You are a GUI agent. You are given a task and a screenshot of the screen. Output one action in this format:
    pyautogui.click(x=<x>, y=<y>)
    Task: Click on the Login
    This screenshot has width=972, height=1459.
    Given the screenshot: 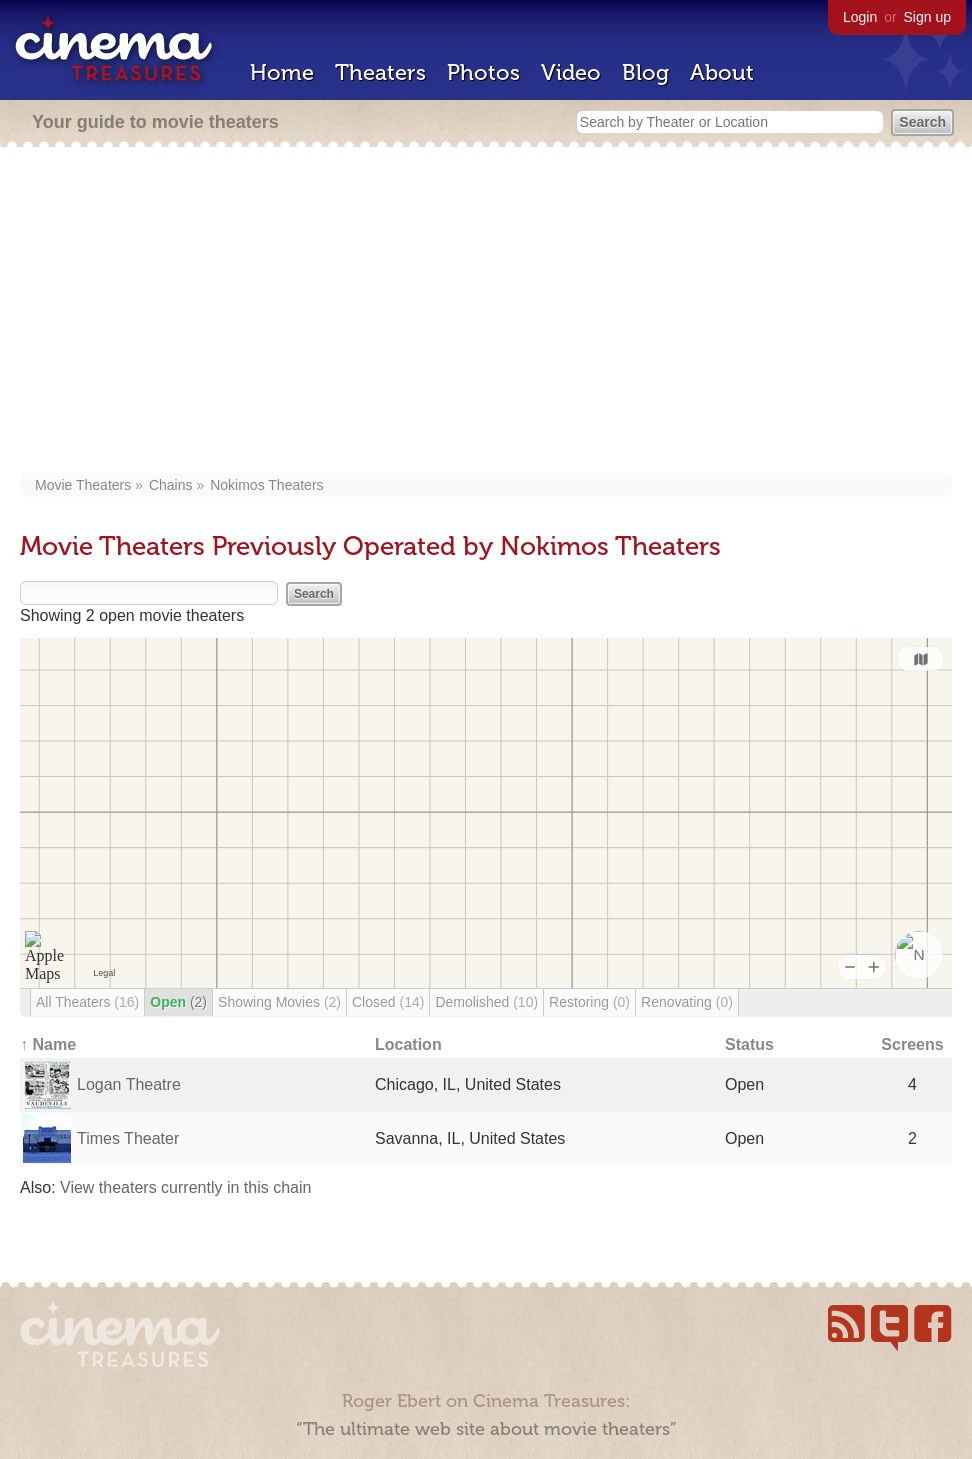 What is the action you would take?
    pyautogui.click(x=860, y=17)
    